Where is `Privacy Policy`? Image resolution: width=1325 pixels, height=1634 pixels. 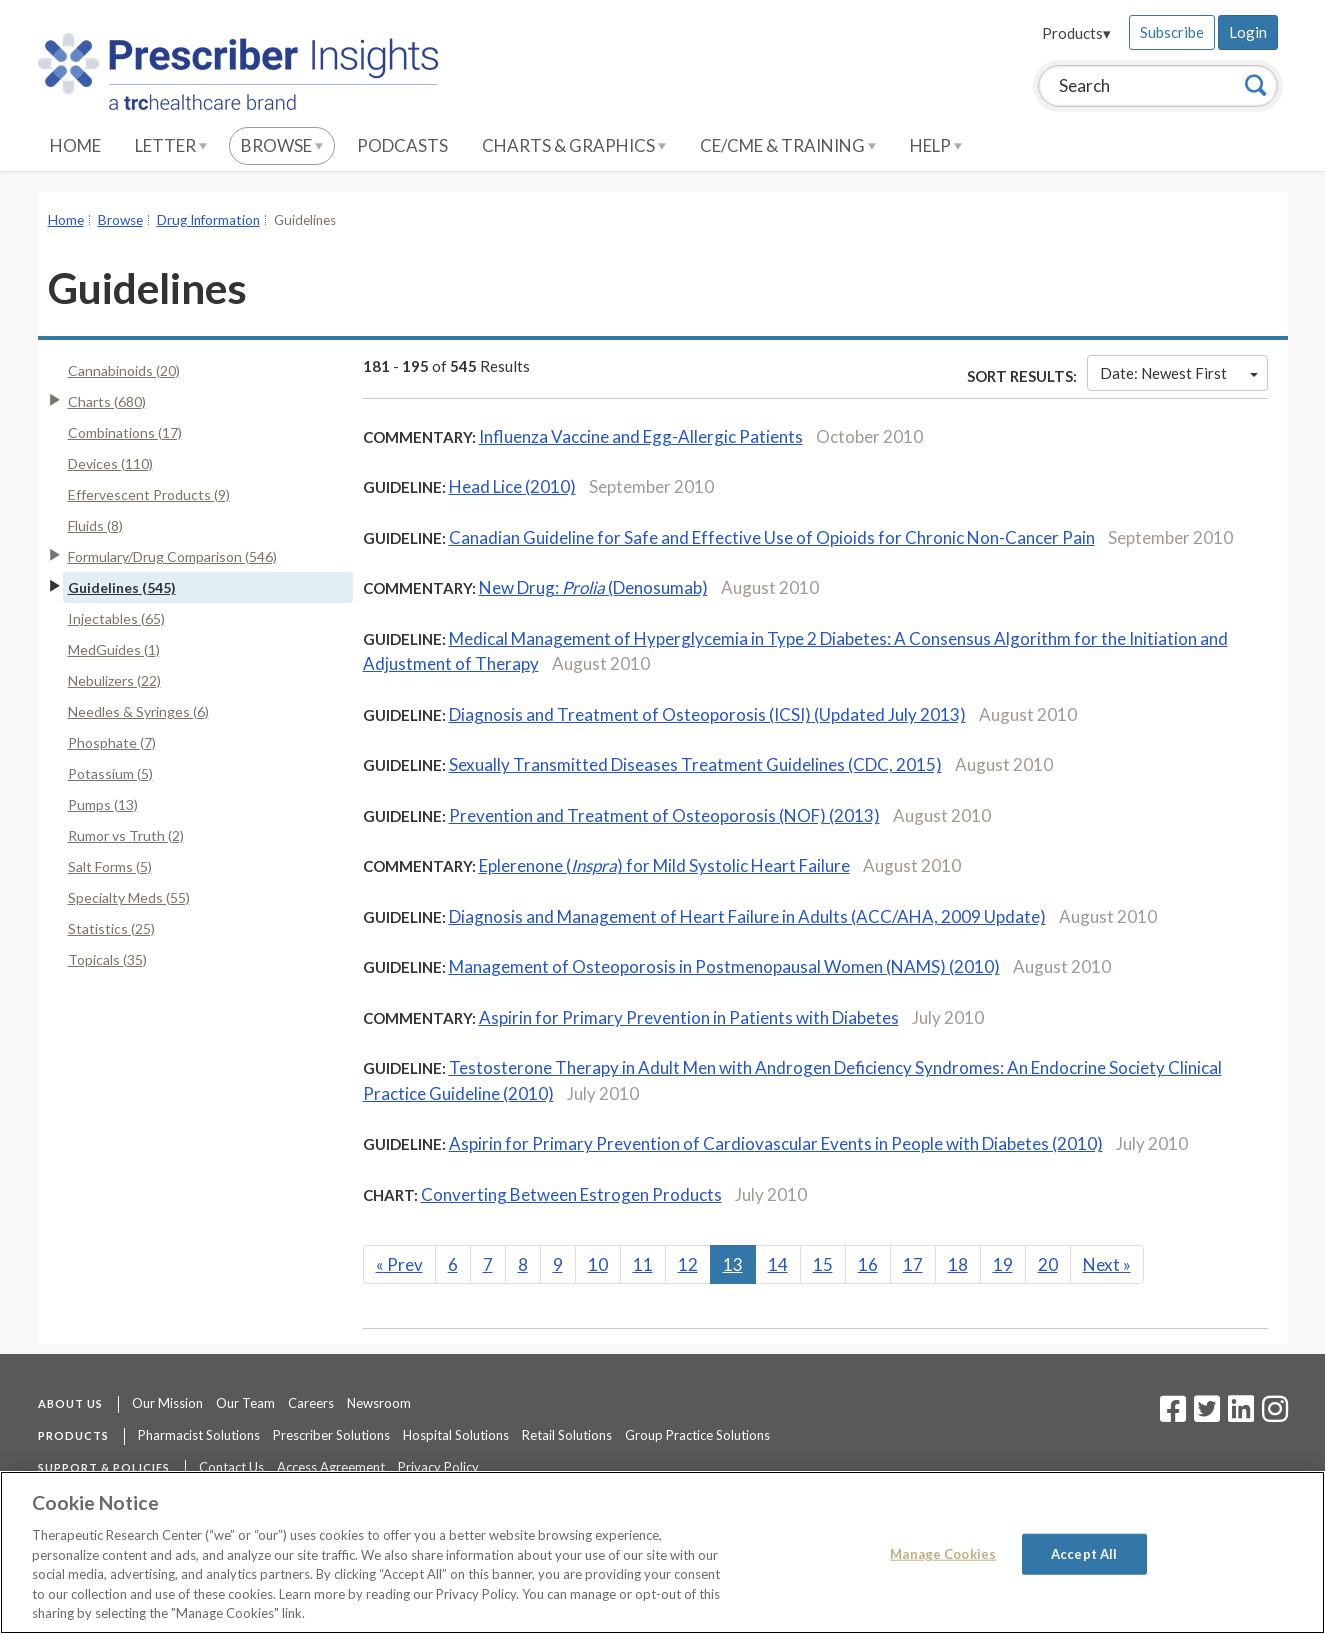 Privacy Policy is located at coordinates (438, 1467).